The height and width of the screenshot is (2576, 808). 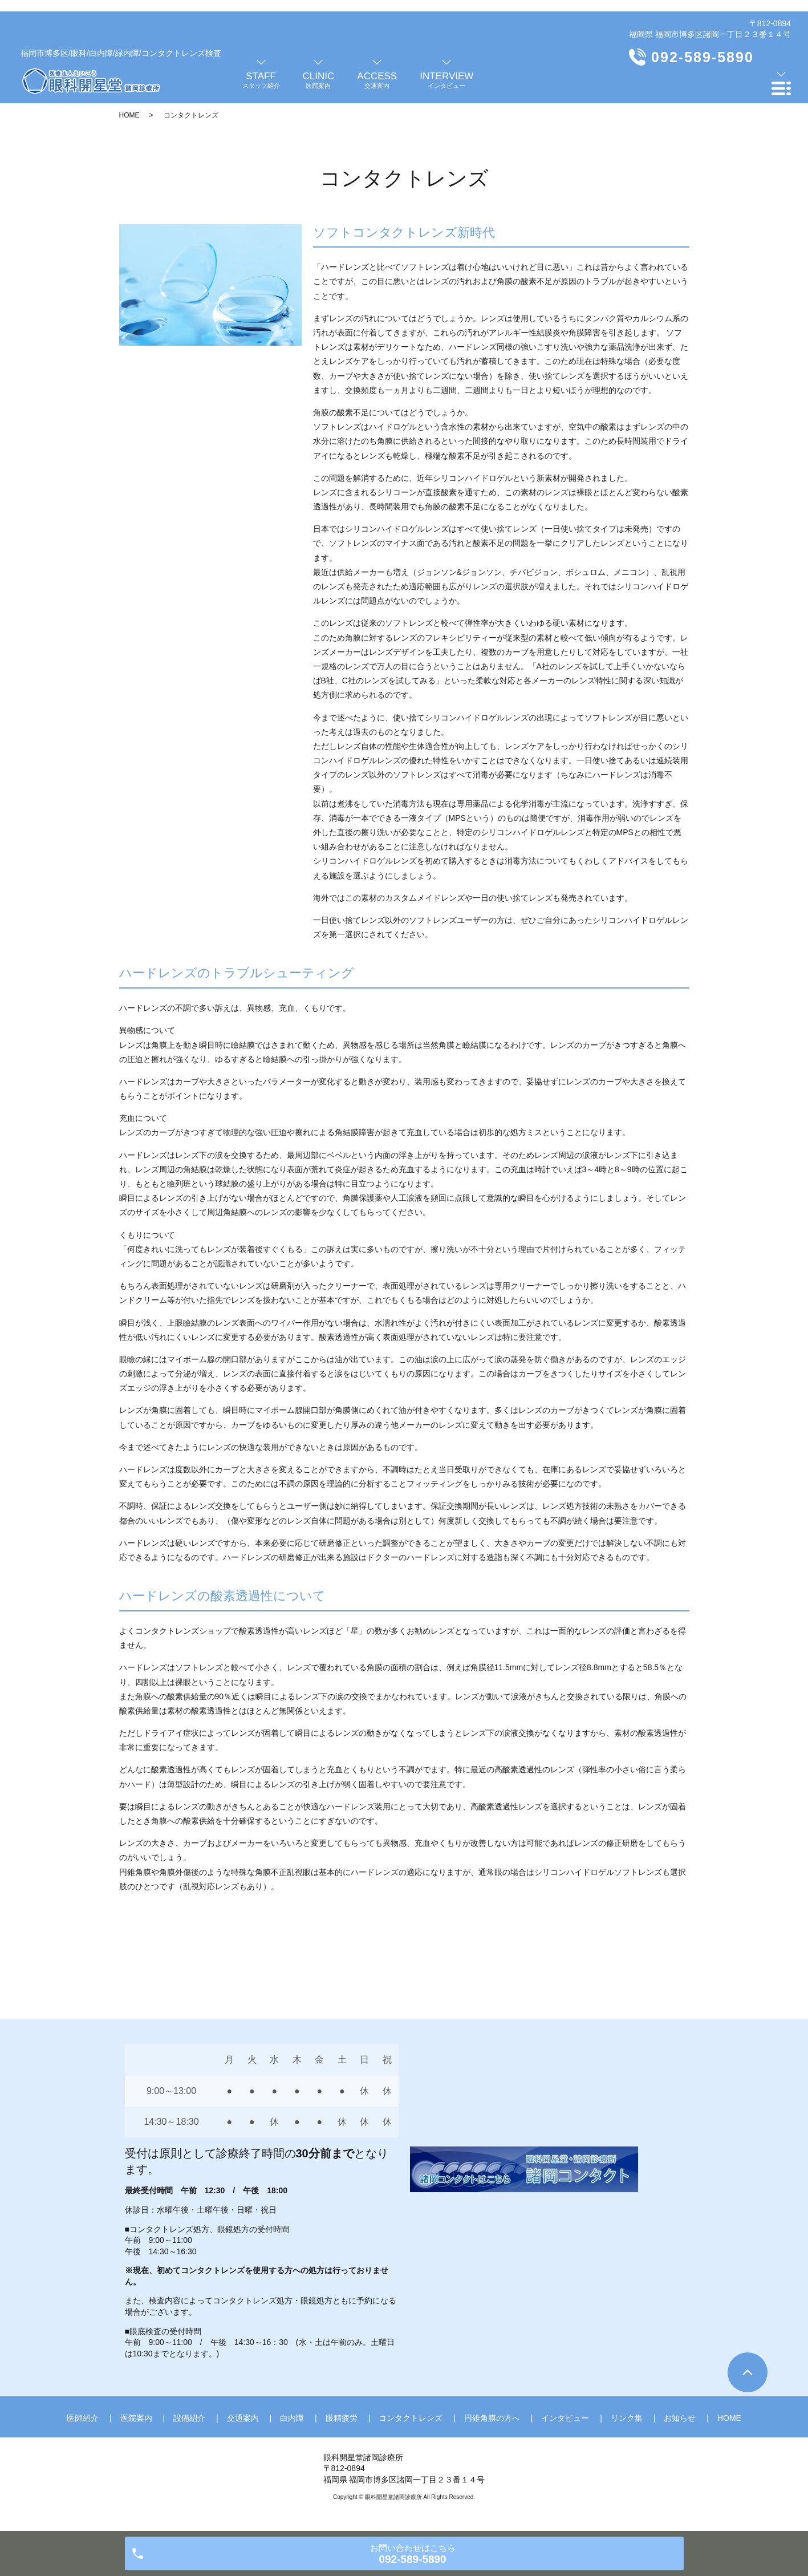 I want to click on 白内障, so click(x=292, y=2418).